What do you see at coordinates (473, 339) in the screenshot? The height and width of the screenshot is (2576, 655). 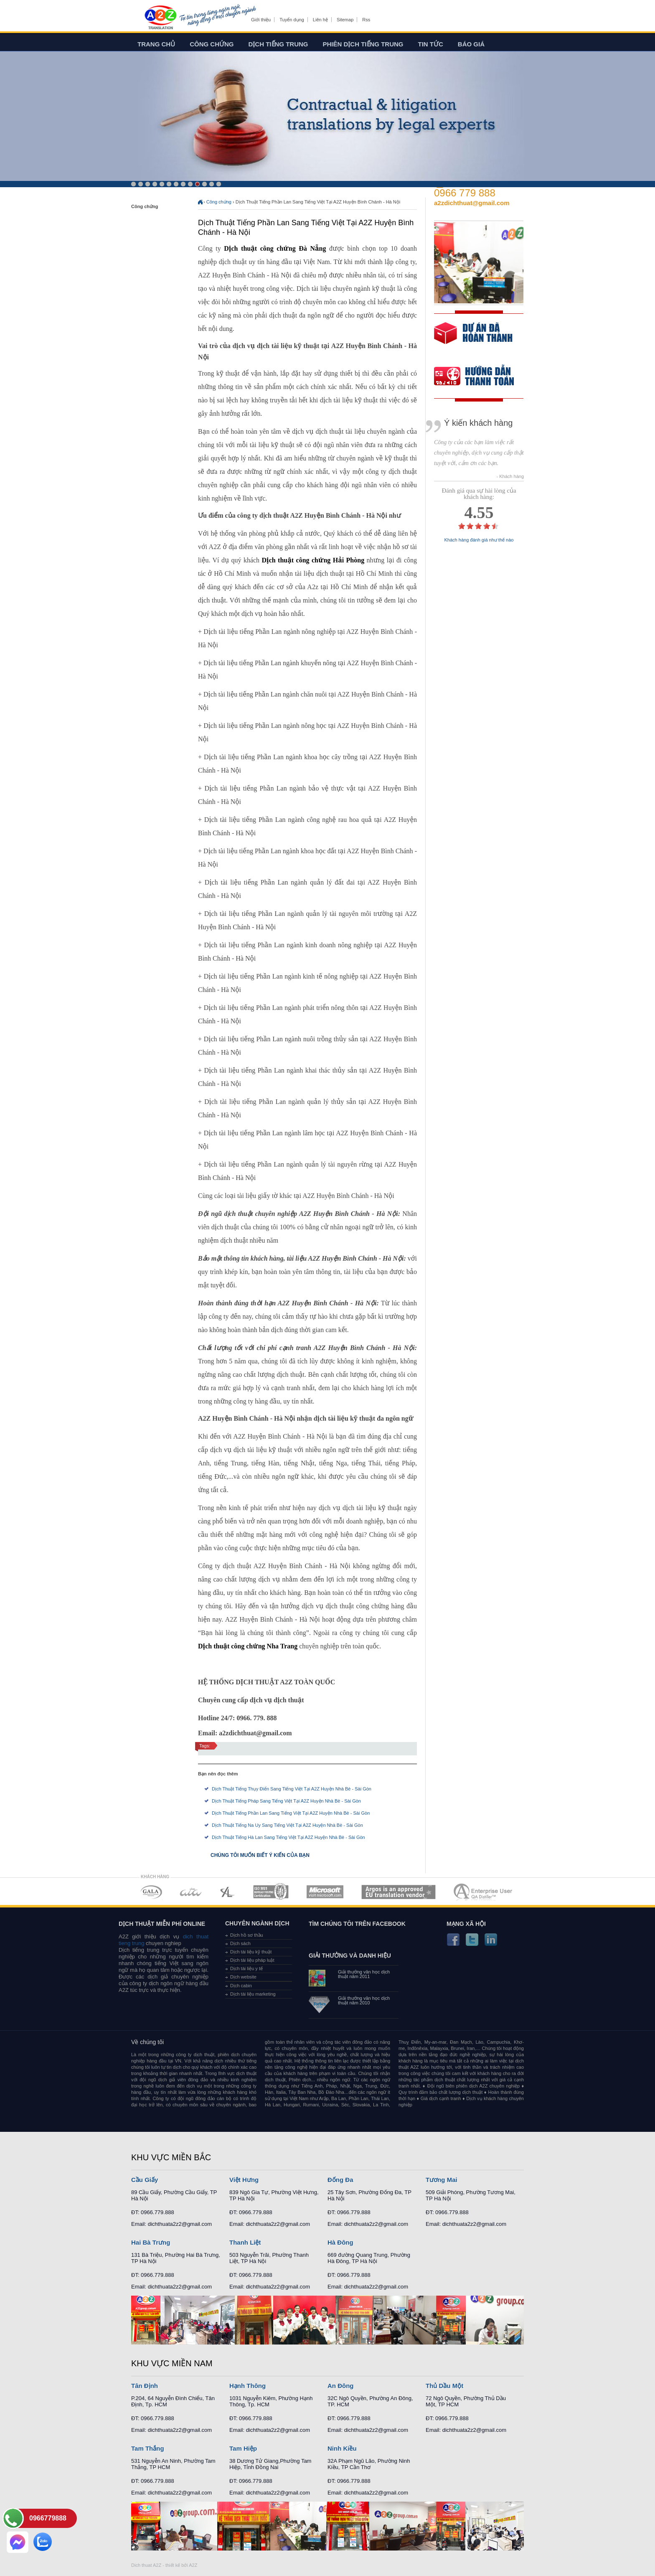 I see `free quote` at bounding box center [473, 339].